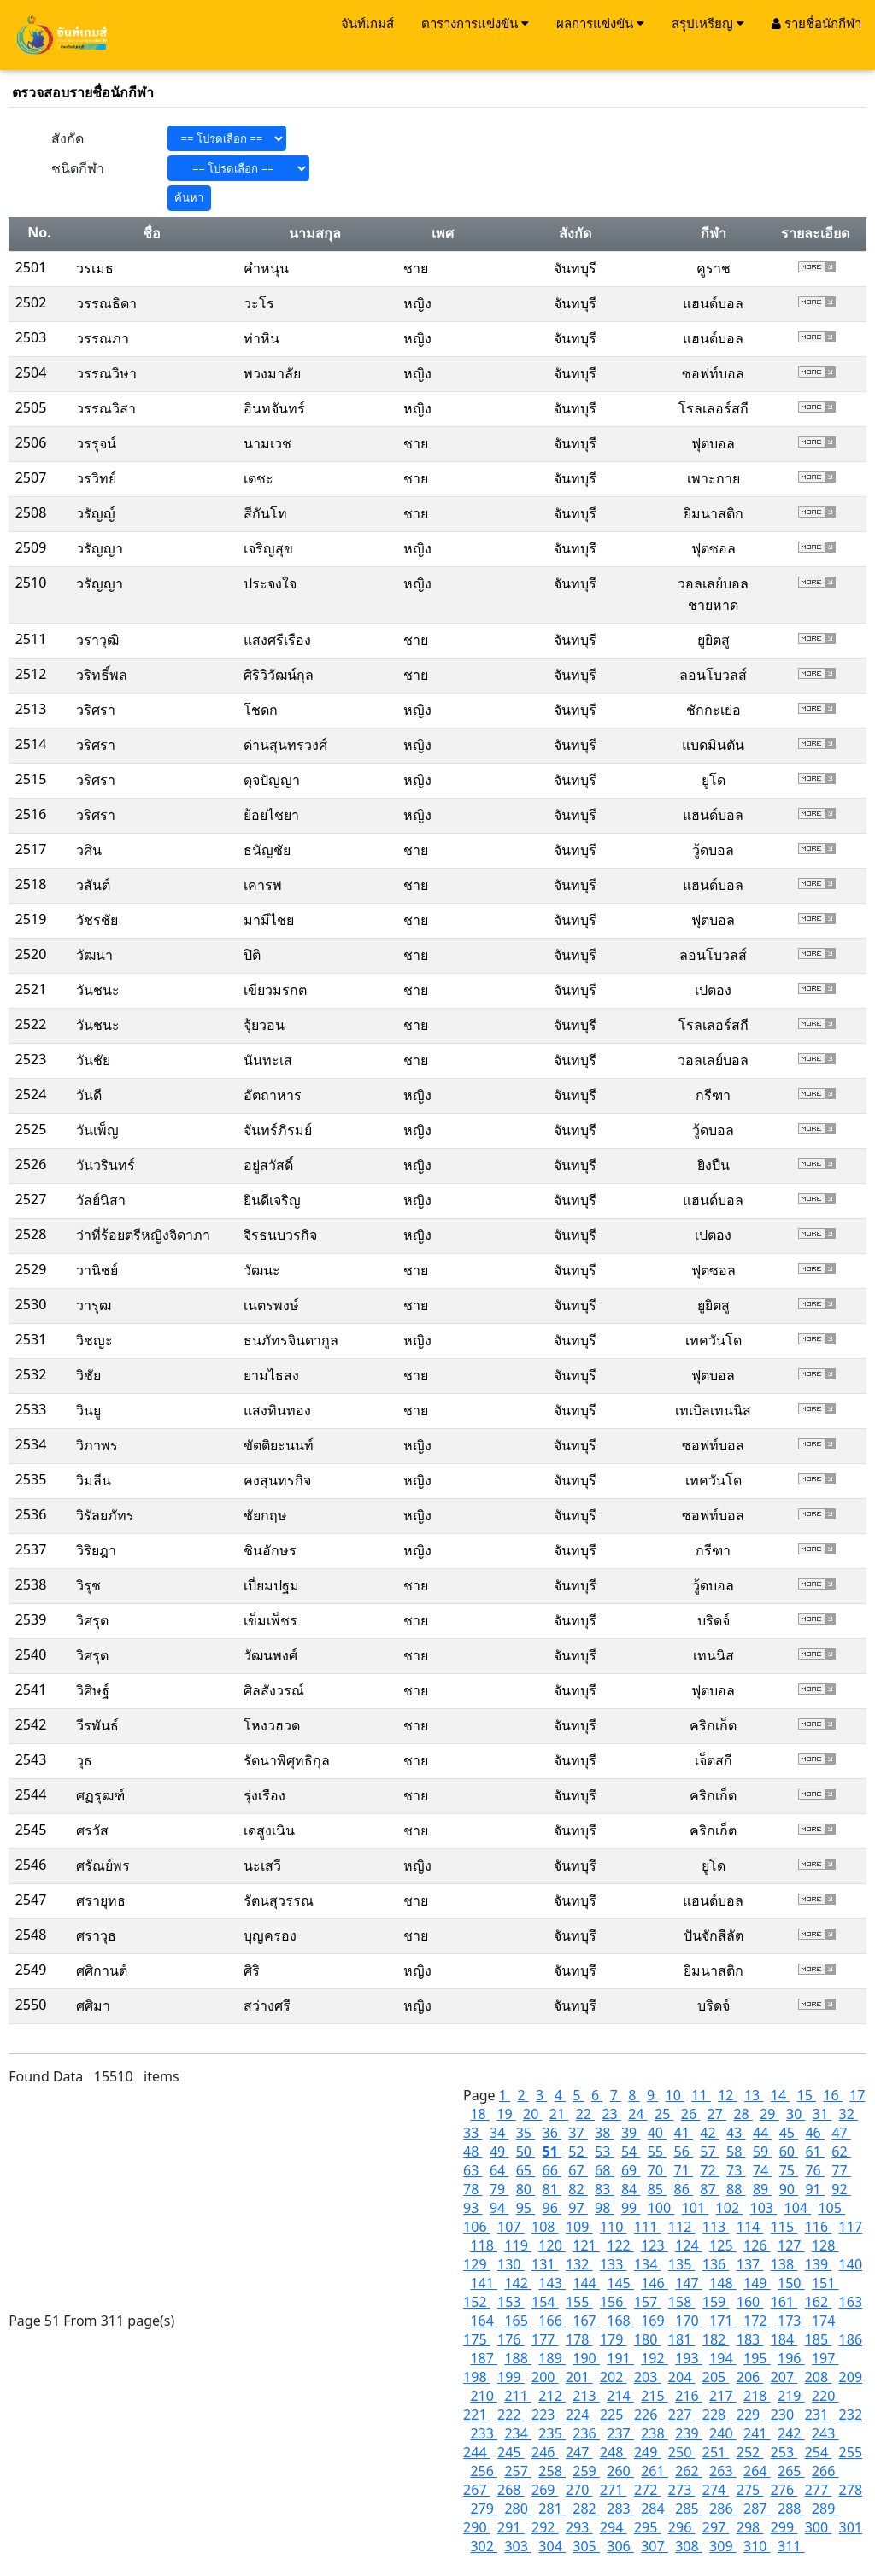 This screenshot has width=875, height=2576. What do you see at coordinates (613, 2301) in the screenshot?
I see `156` at bounding box center [613, 2301].